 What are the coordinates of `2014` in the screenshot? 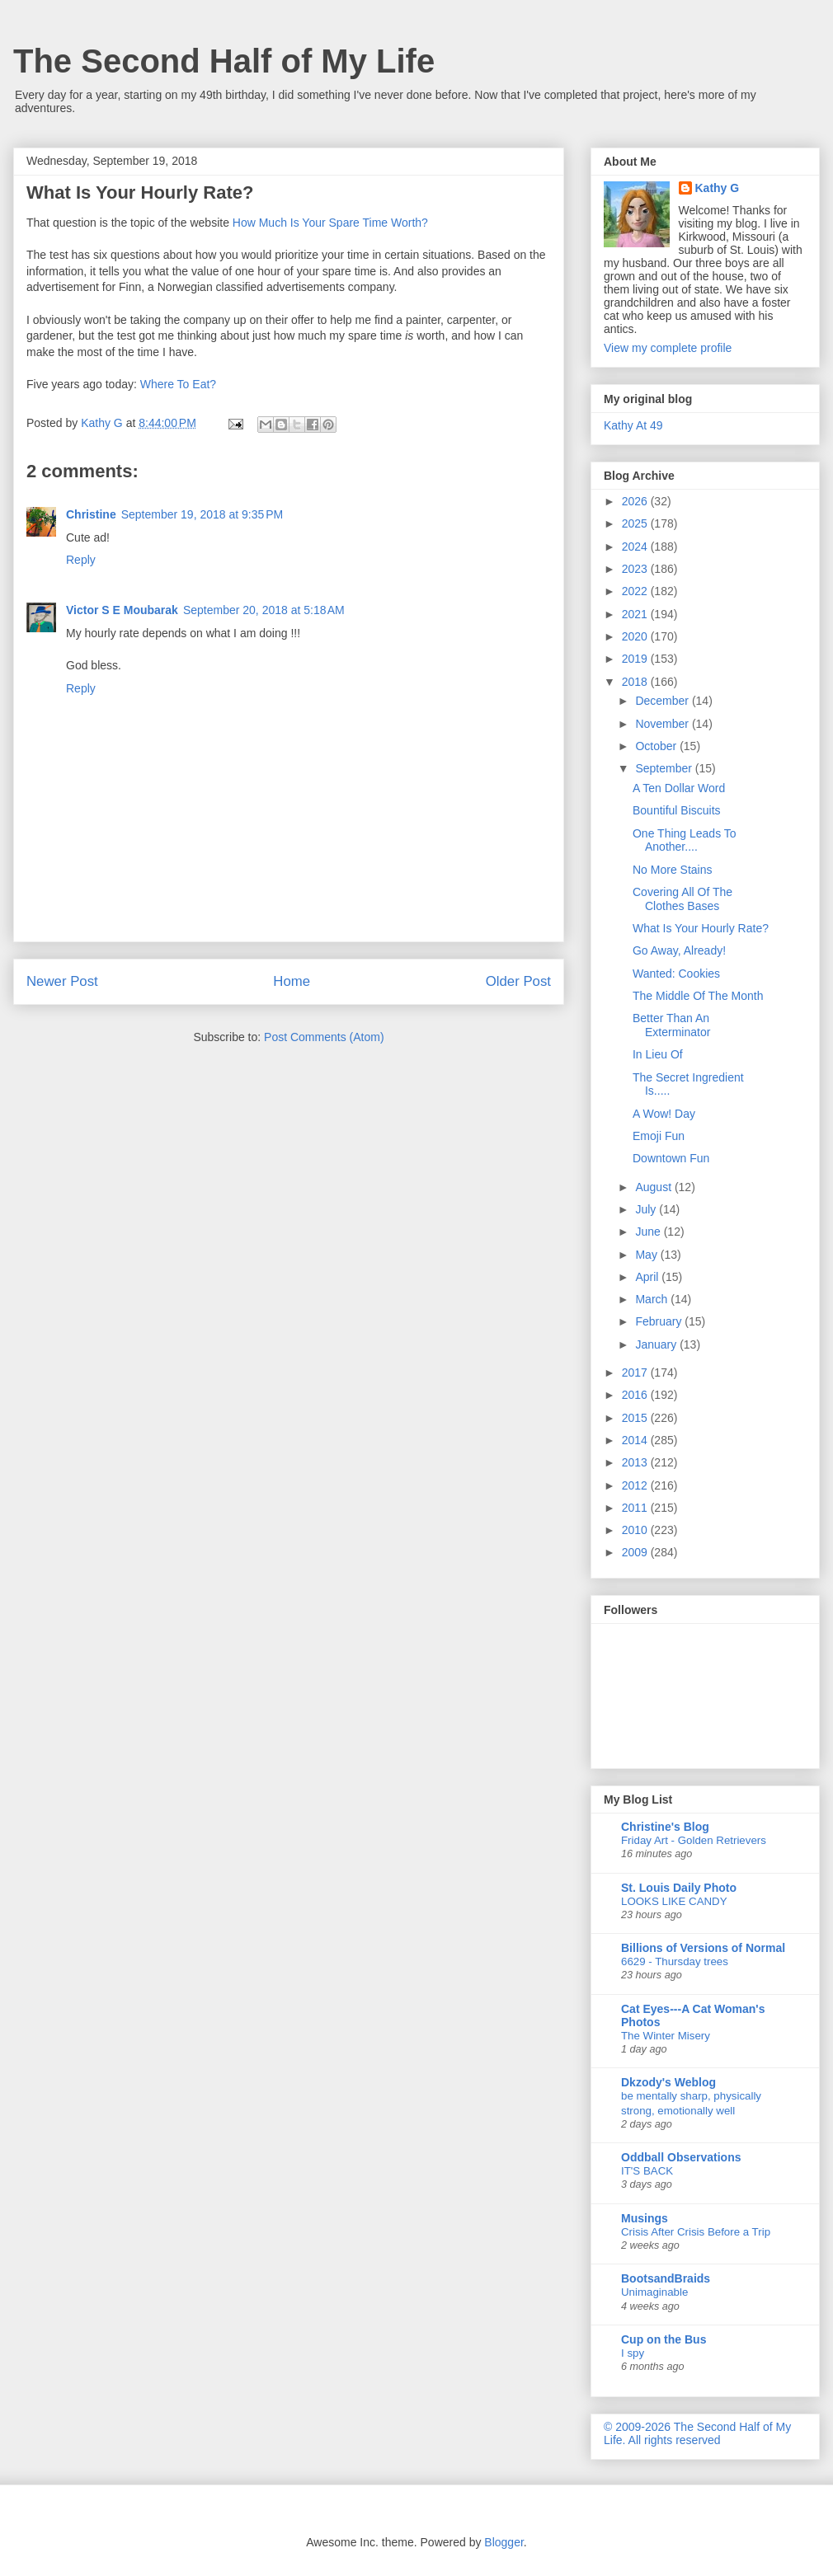 It's located at (636, 1440).